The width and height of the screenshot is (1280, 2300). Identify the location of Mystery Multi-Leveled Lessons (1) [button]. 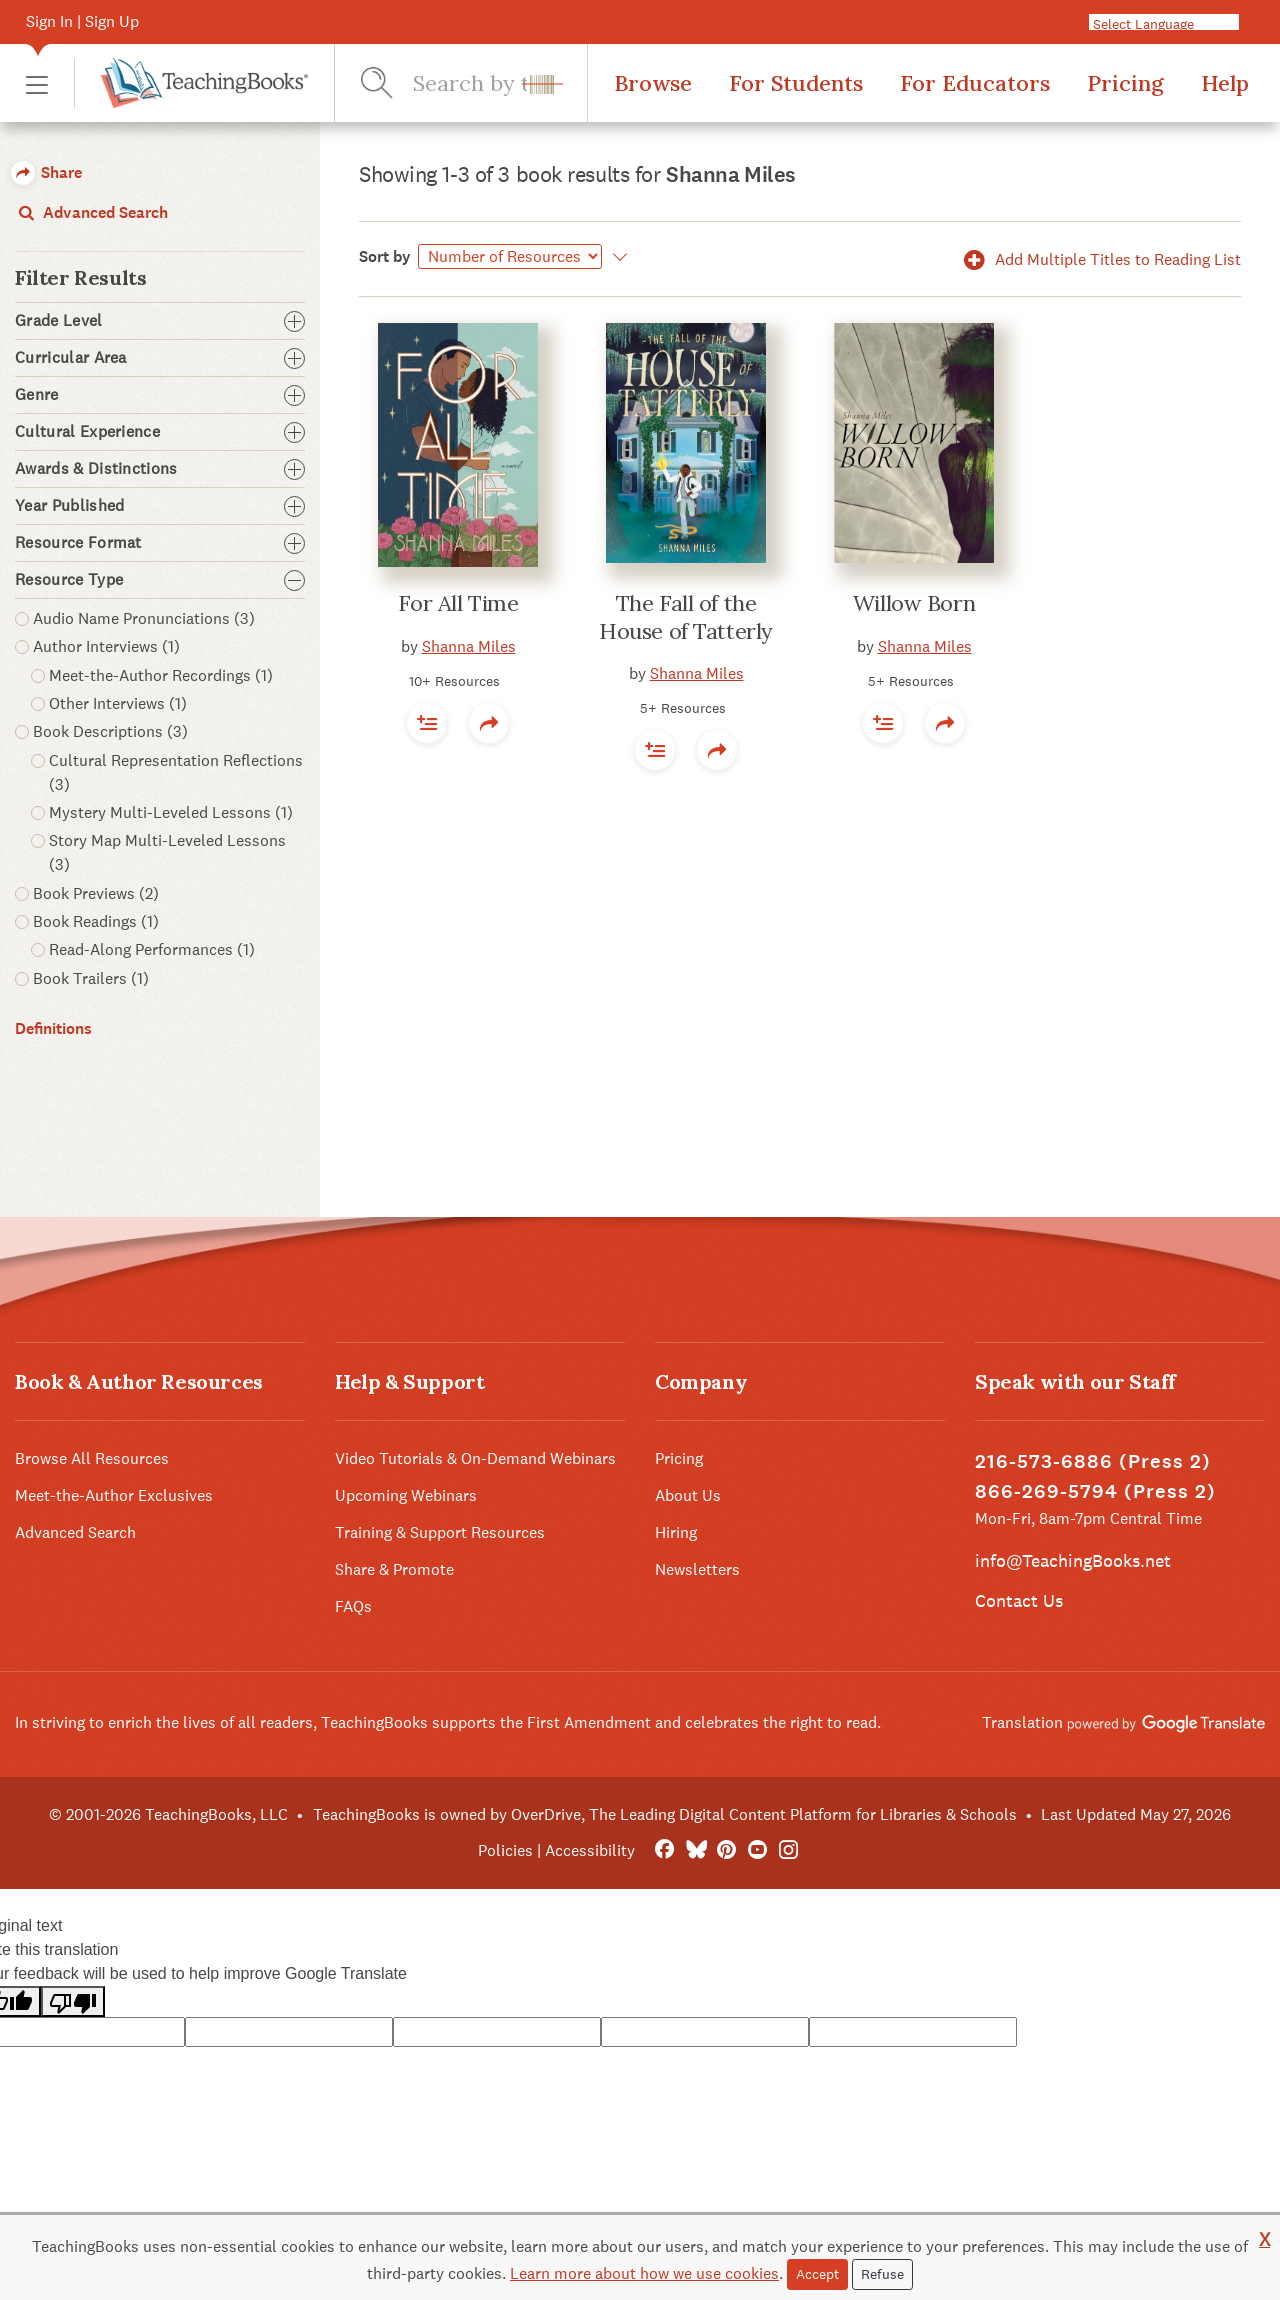
(171, 812).